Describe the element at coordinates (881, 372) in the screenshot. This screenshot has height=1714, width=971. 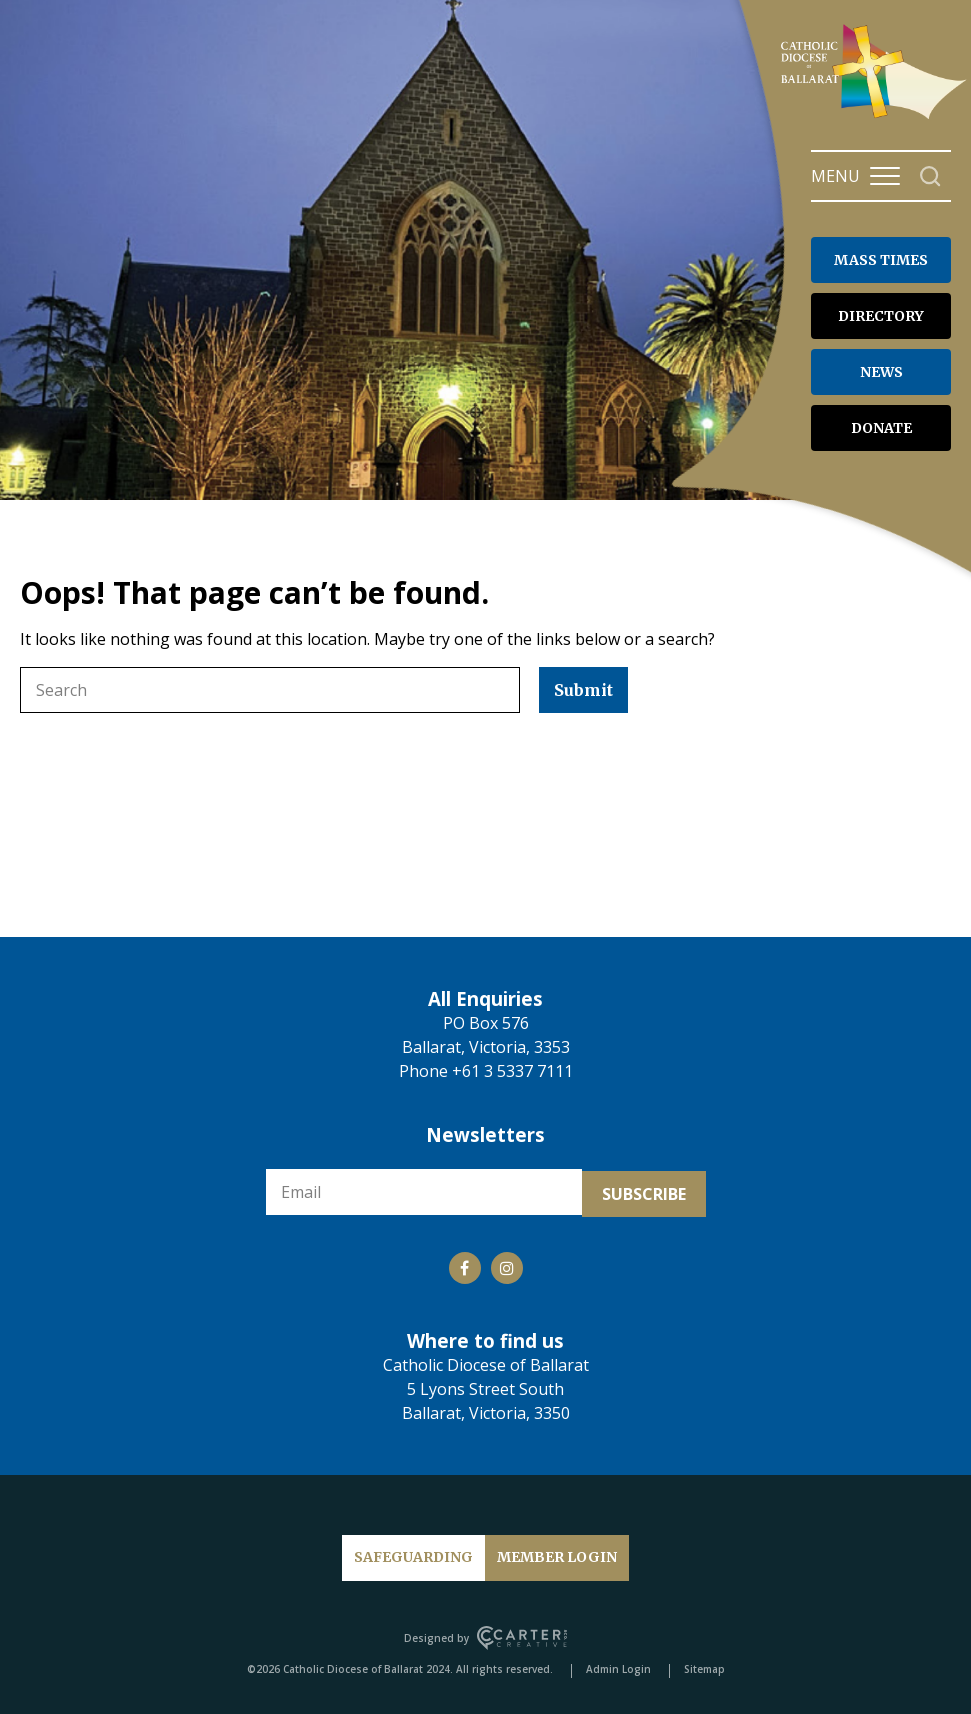
I see `NEWS` at that location.